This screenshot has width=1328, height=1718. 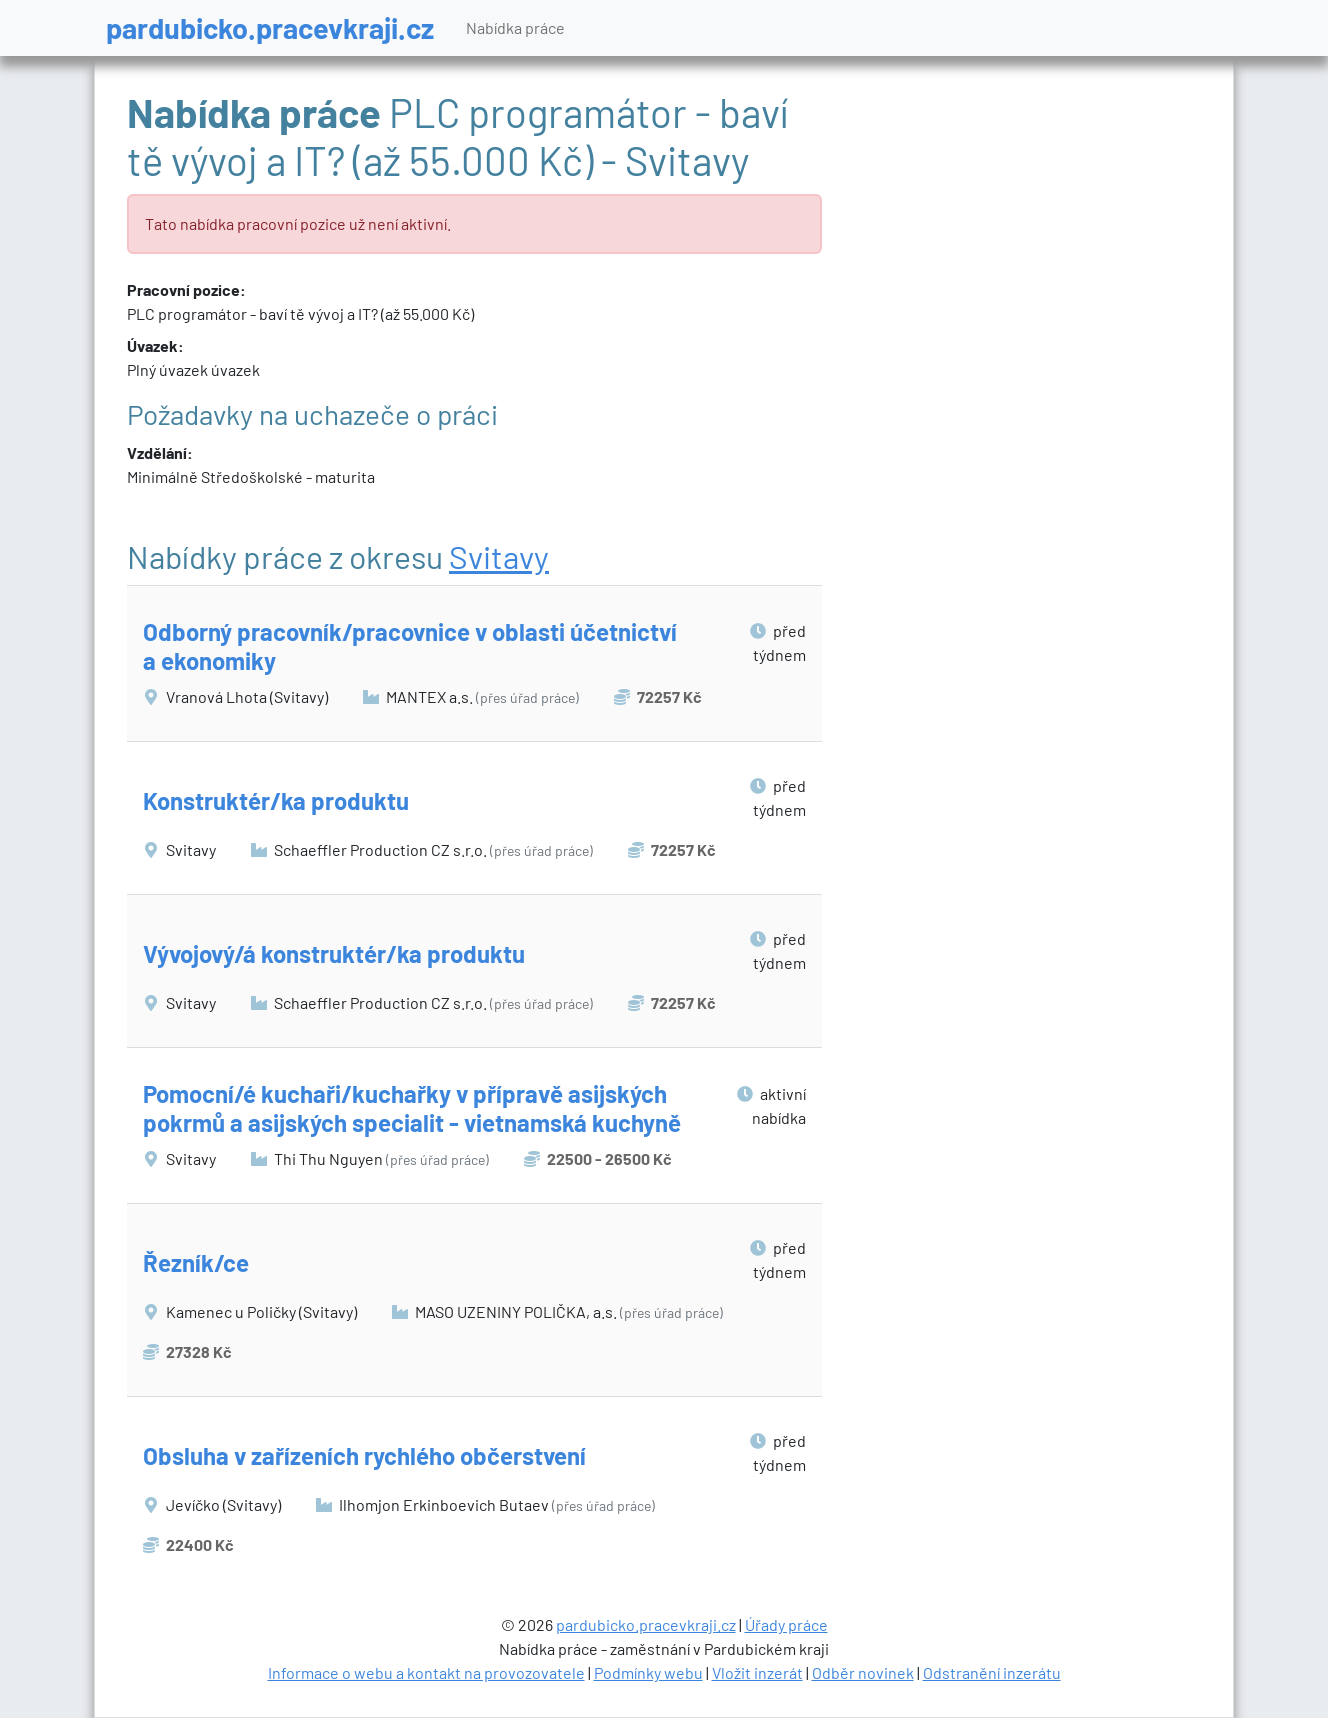 What do you see at coordinates (410, 646) in the screenshot?
I see `Odborný pracovník/pracovnice v oblasti účetnictví a ekonomiky` at bounding box center [410, 646].